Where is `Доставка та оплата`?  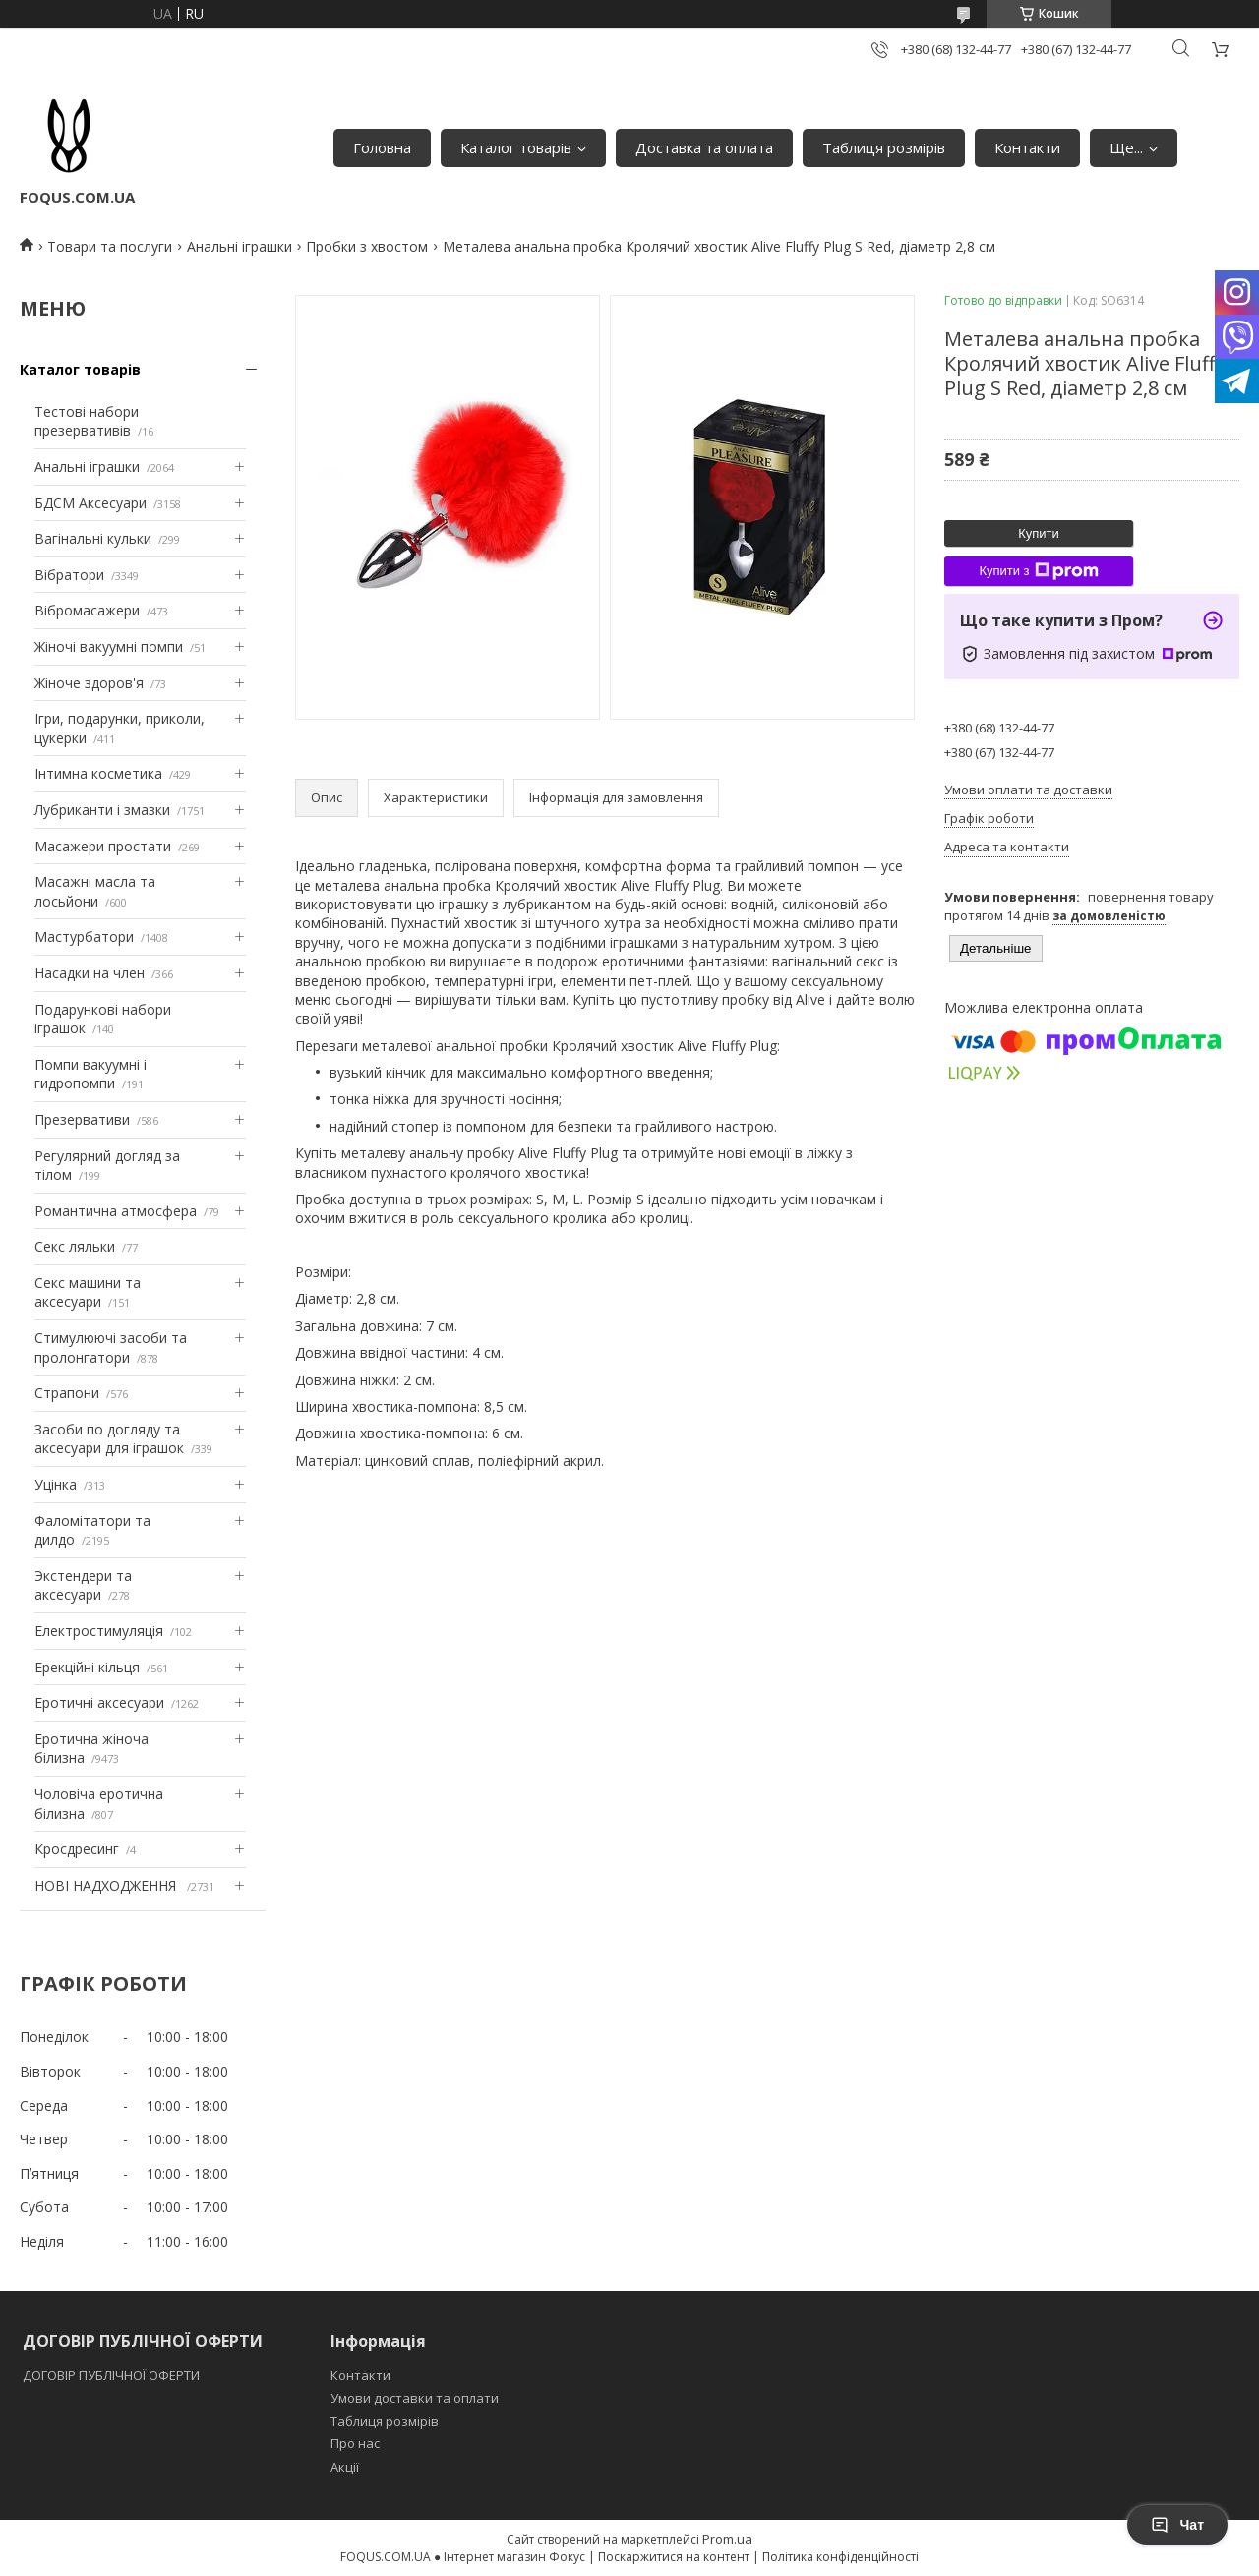
Доставка та оплата is located at coordinates (704, 147).